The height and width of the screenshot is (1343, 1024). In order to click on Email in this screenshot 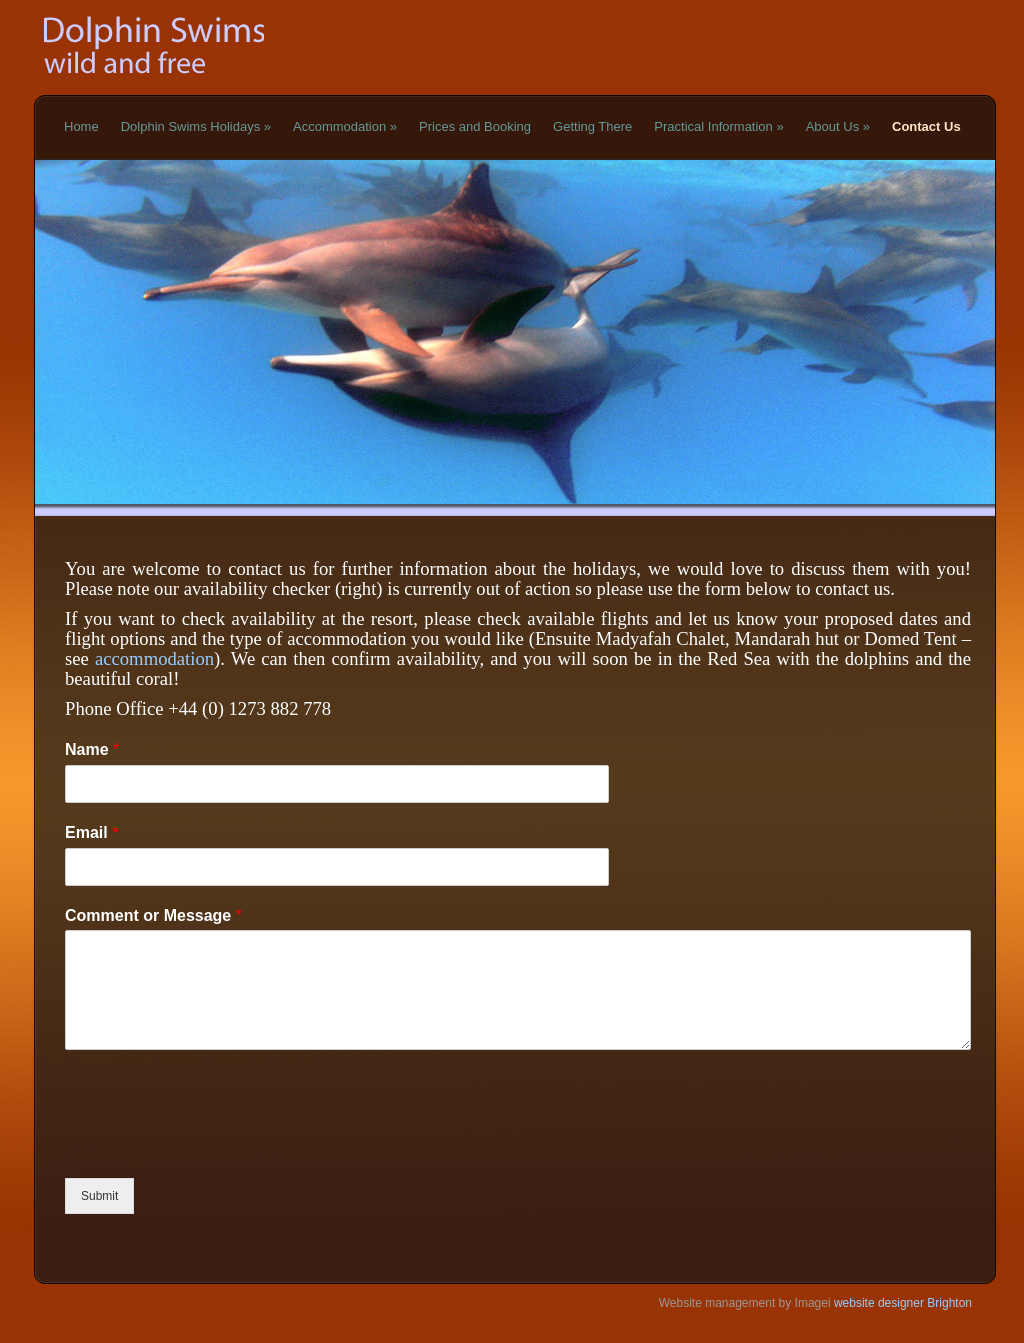, I will do `click(91, 832)`.